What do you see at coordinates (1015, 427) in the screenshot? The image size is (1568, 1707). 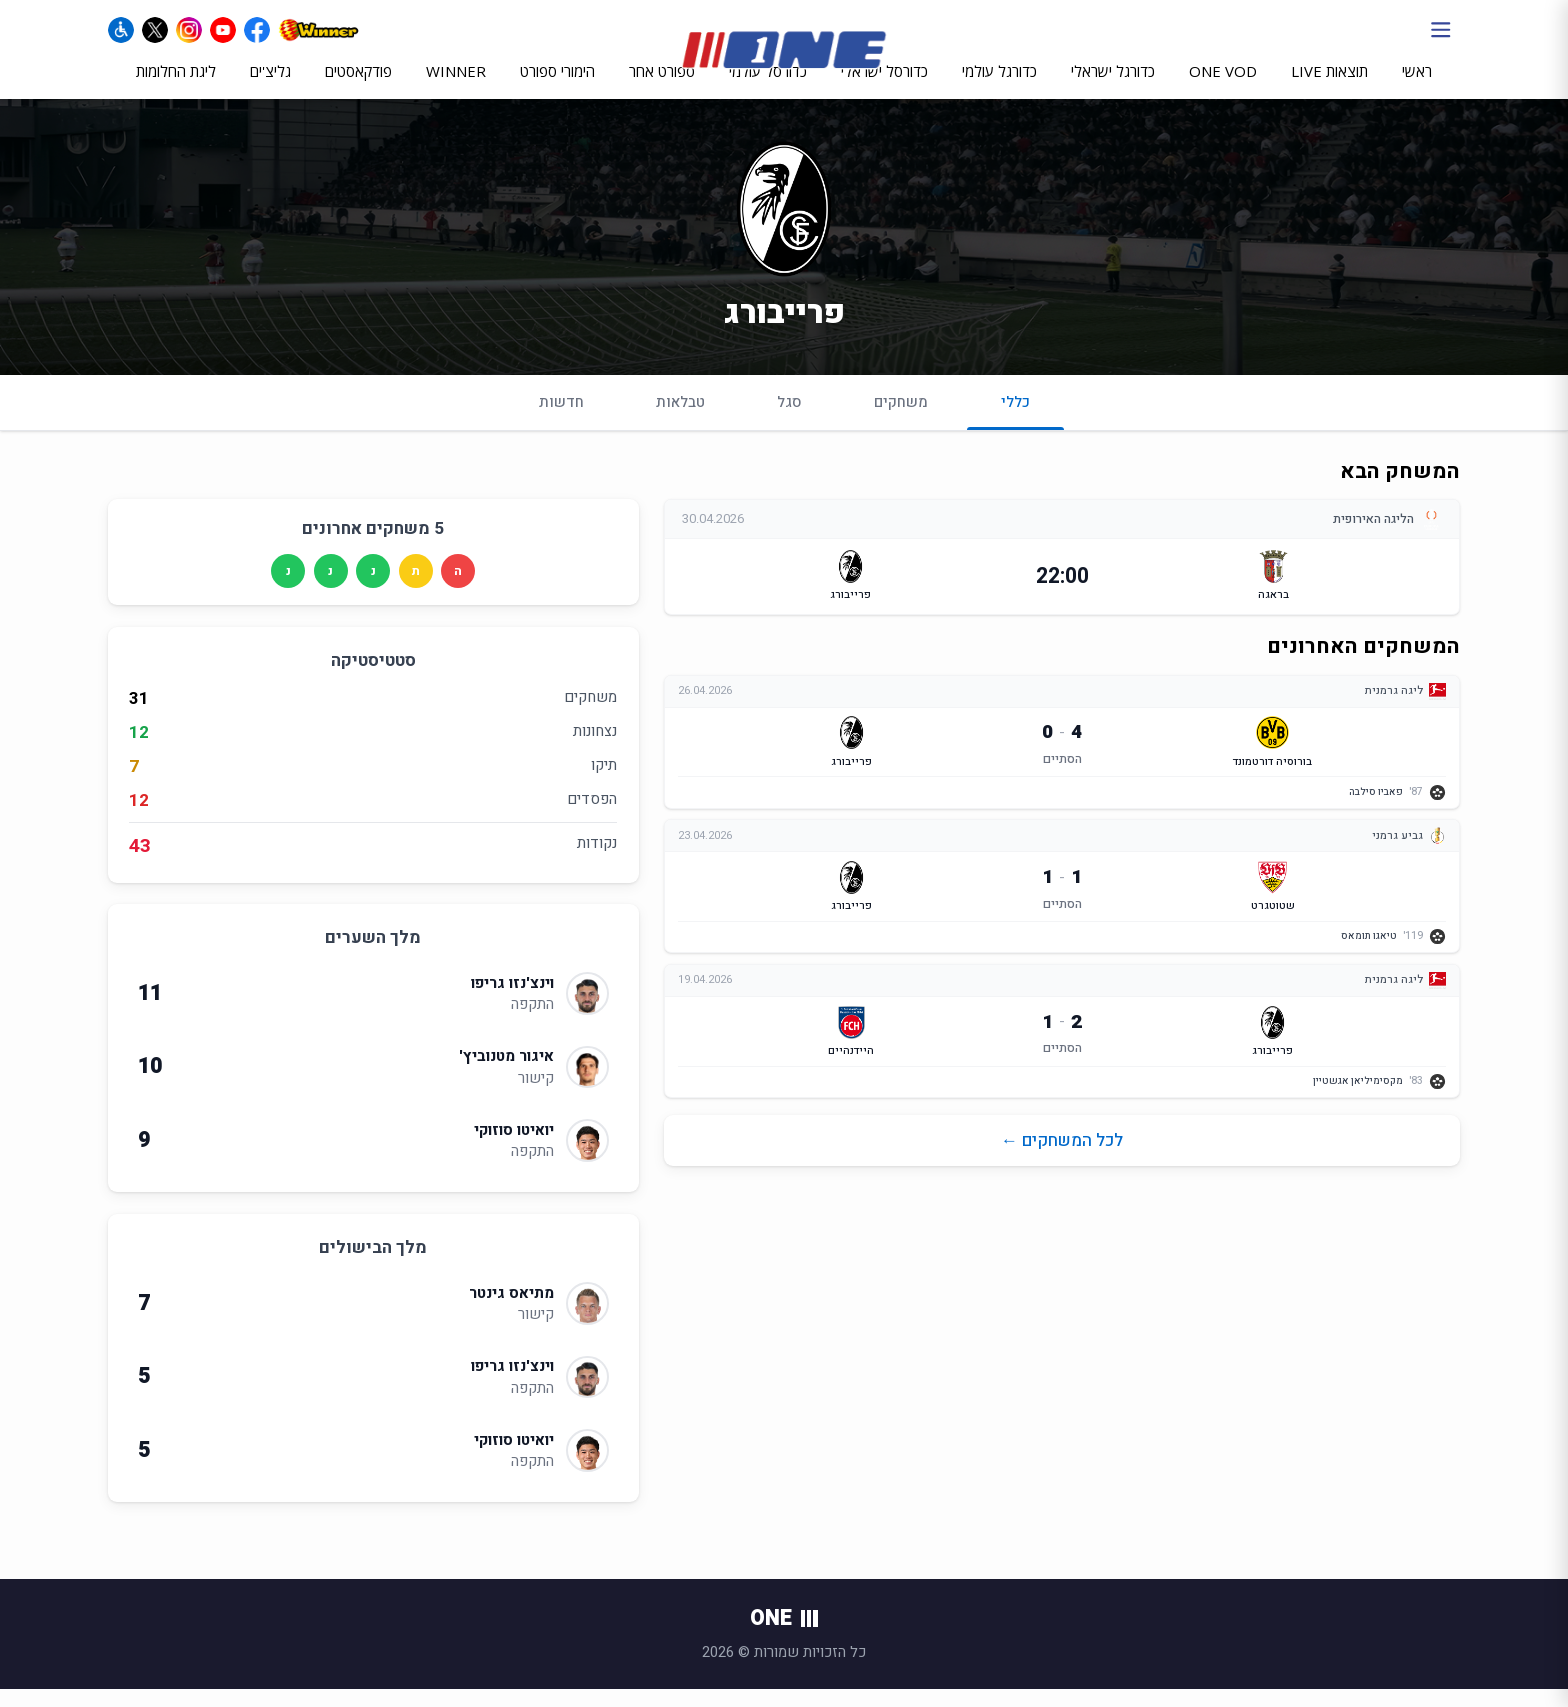 I see `כללי` at bounding box center [1015, 427].